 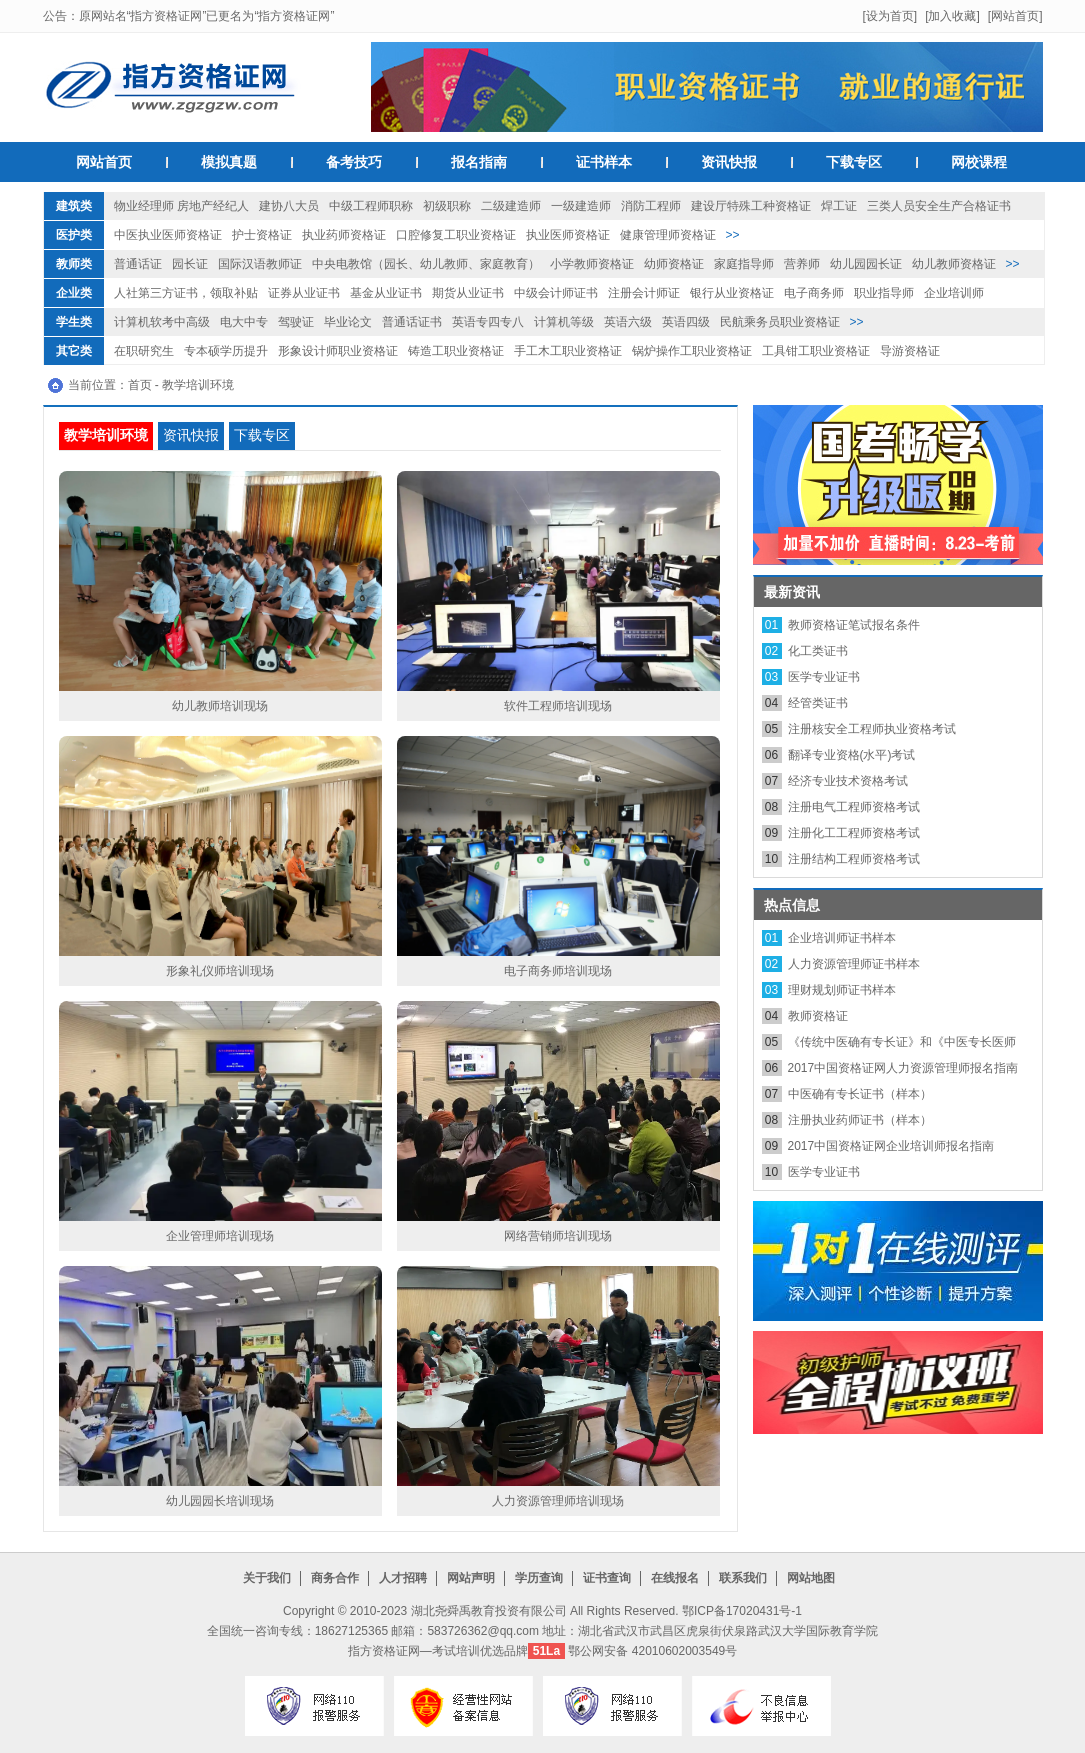 I want to click on 营养师, so click(x=802, y=264).